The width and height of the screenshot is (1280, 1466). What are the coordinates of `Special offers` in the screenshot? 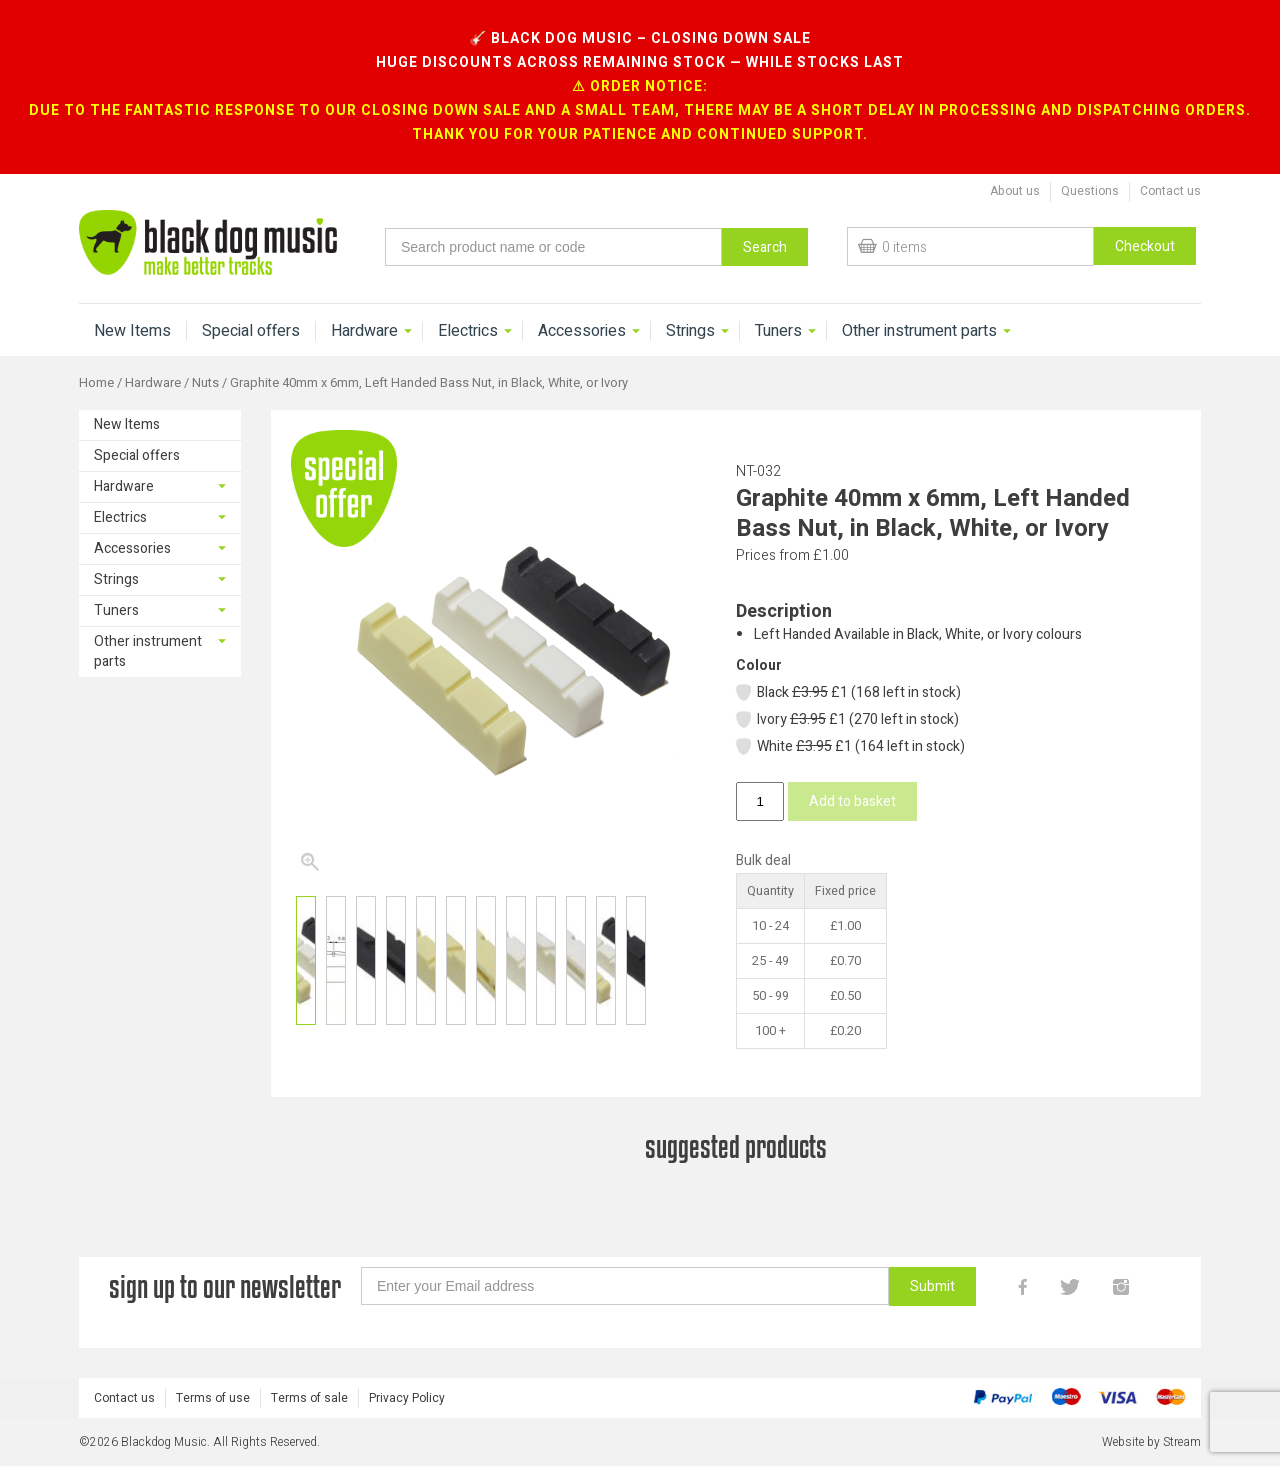 It's located at (251, 331).